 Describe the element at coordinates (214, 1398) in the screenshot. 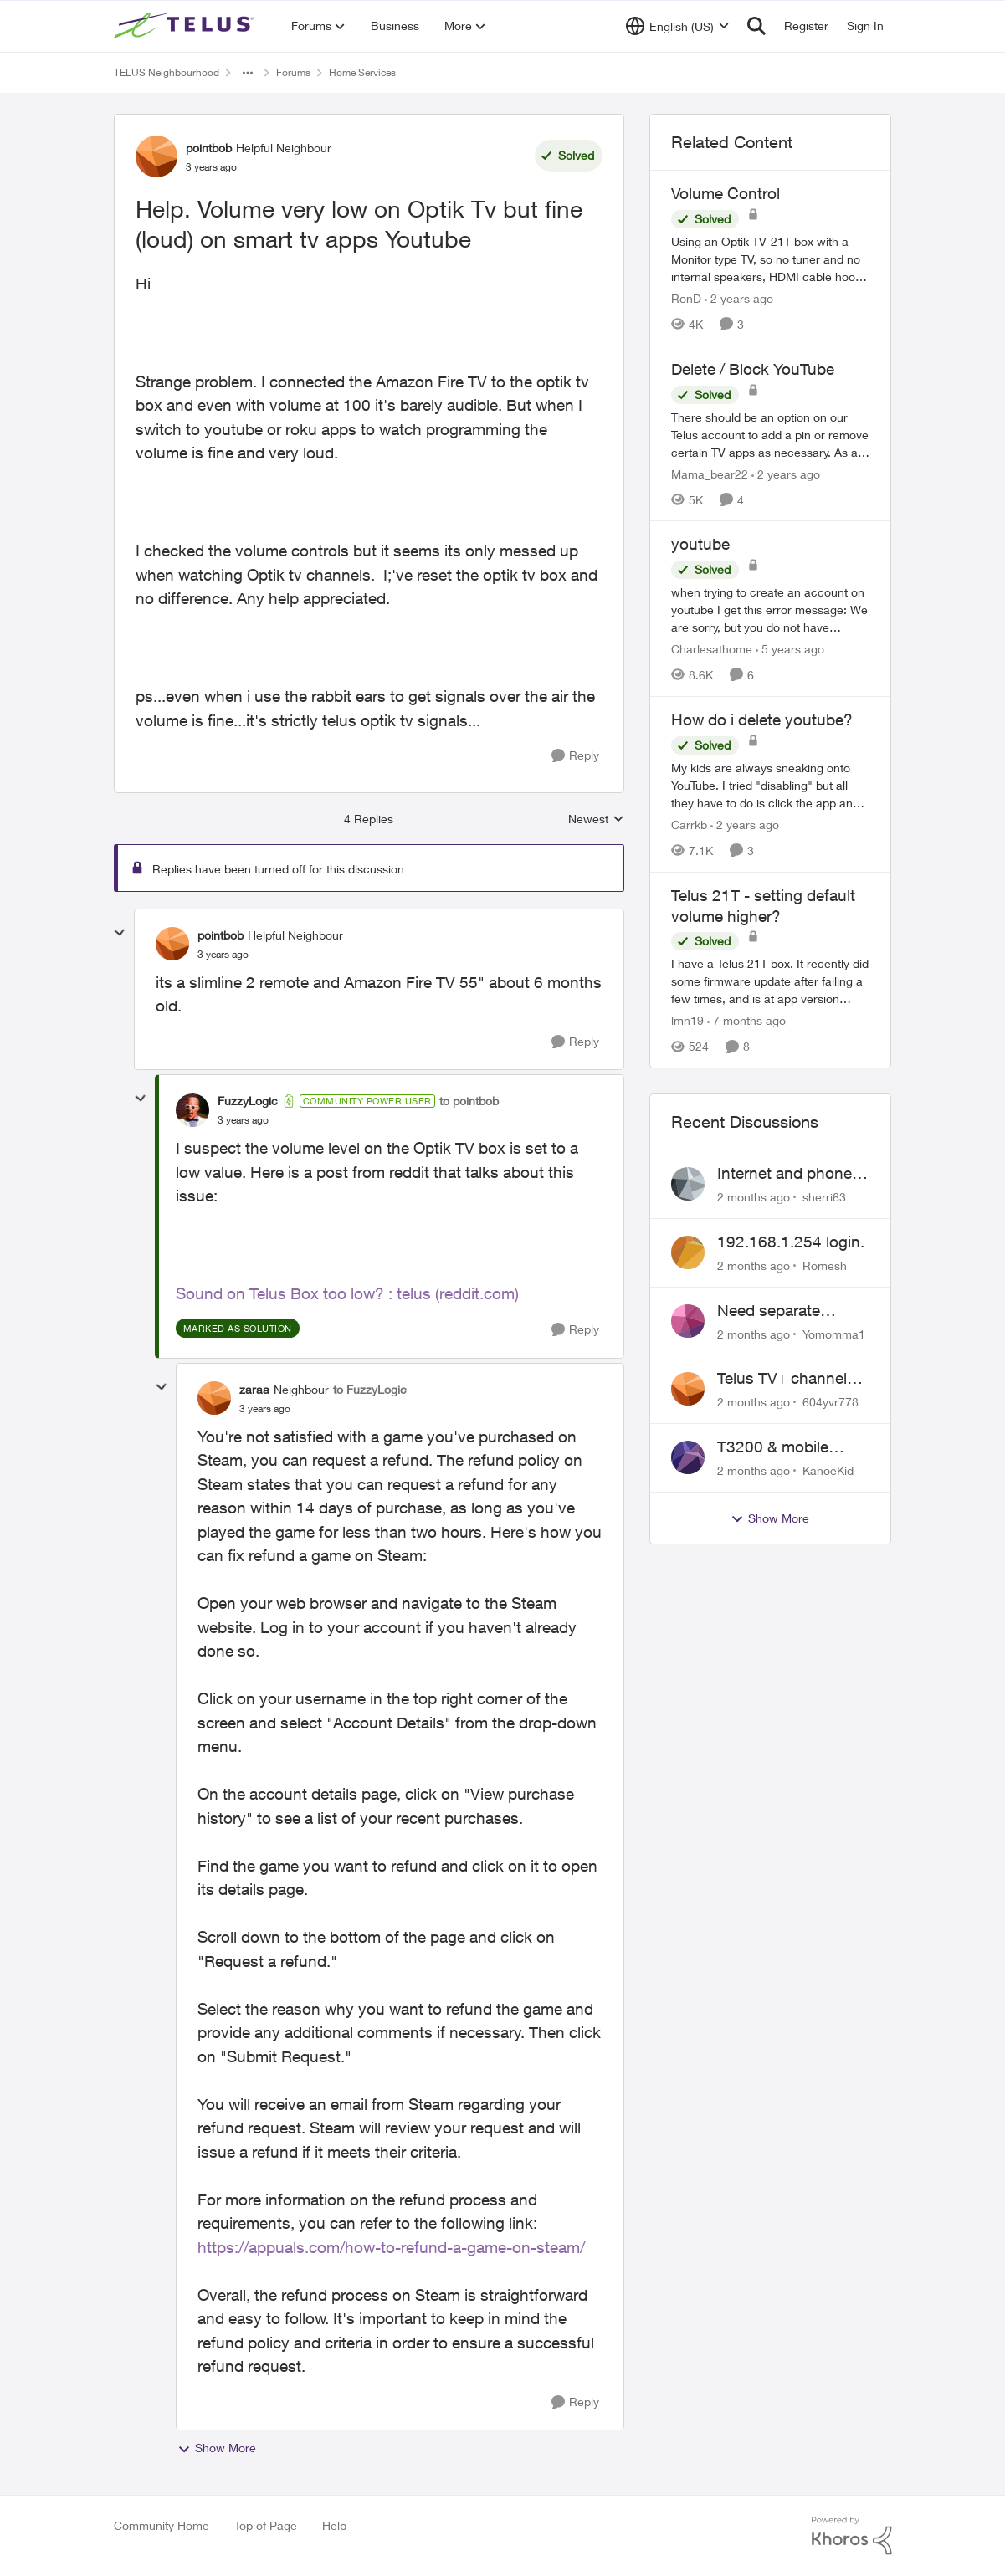

I see `[View Profile: zaraa, Rank: Neighbour]` at that location.